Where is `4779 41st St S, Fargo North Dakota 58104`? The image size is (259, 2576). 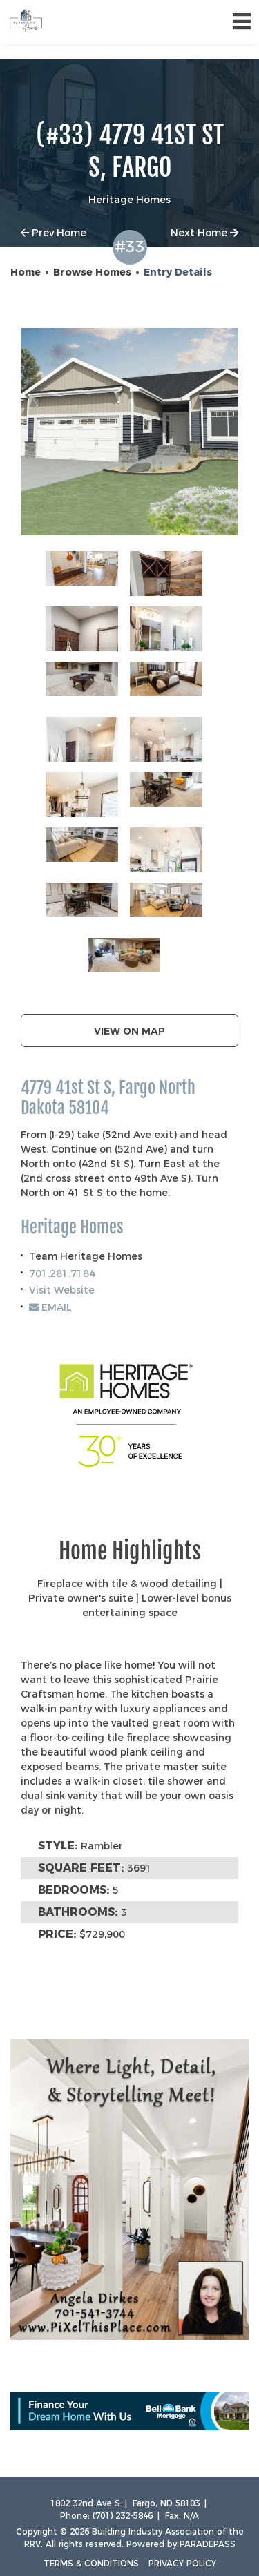
4779 41st St S, Fargo North Dakota 58104 is located at coordinates (108, 1098).